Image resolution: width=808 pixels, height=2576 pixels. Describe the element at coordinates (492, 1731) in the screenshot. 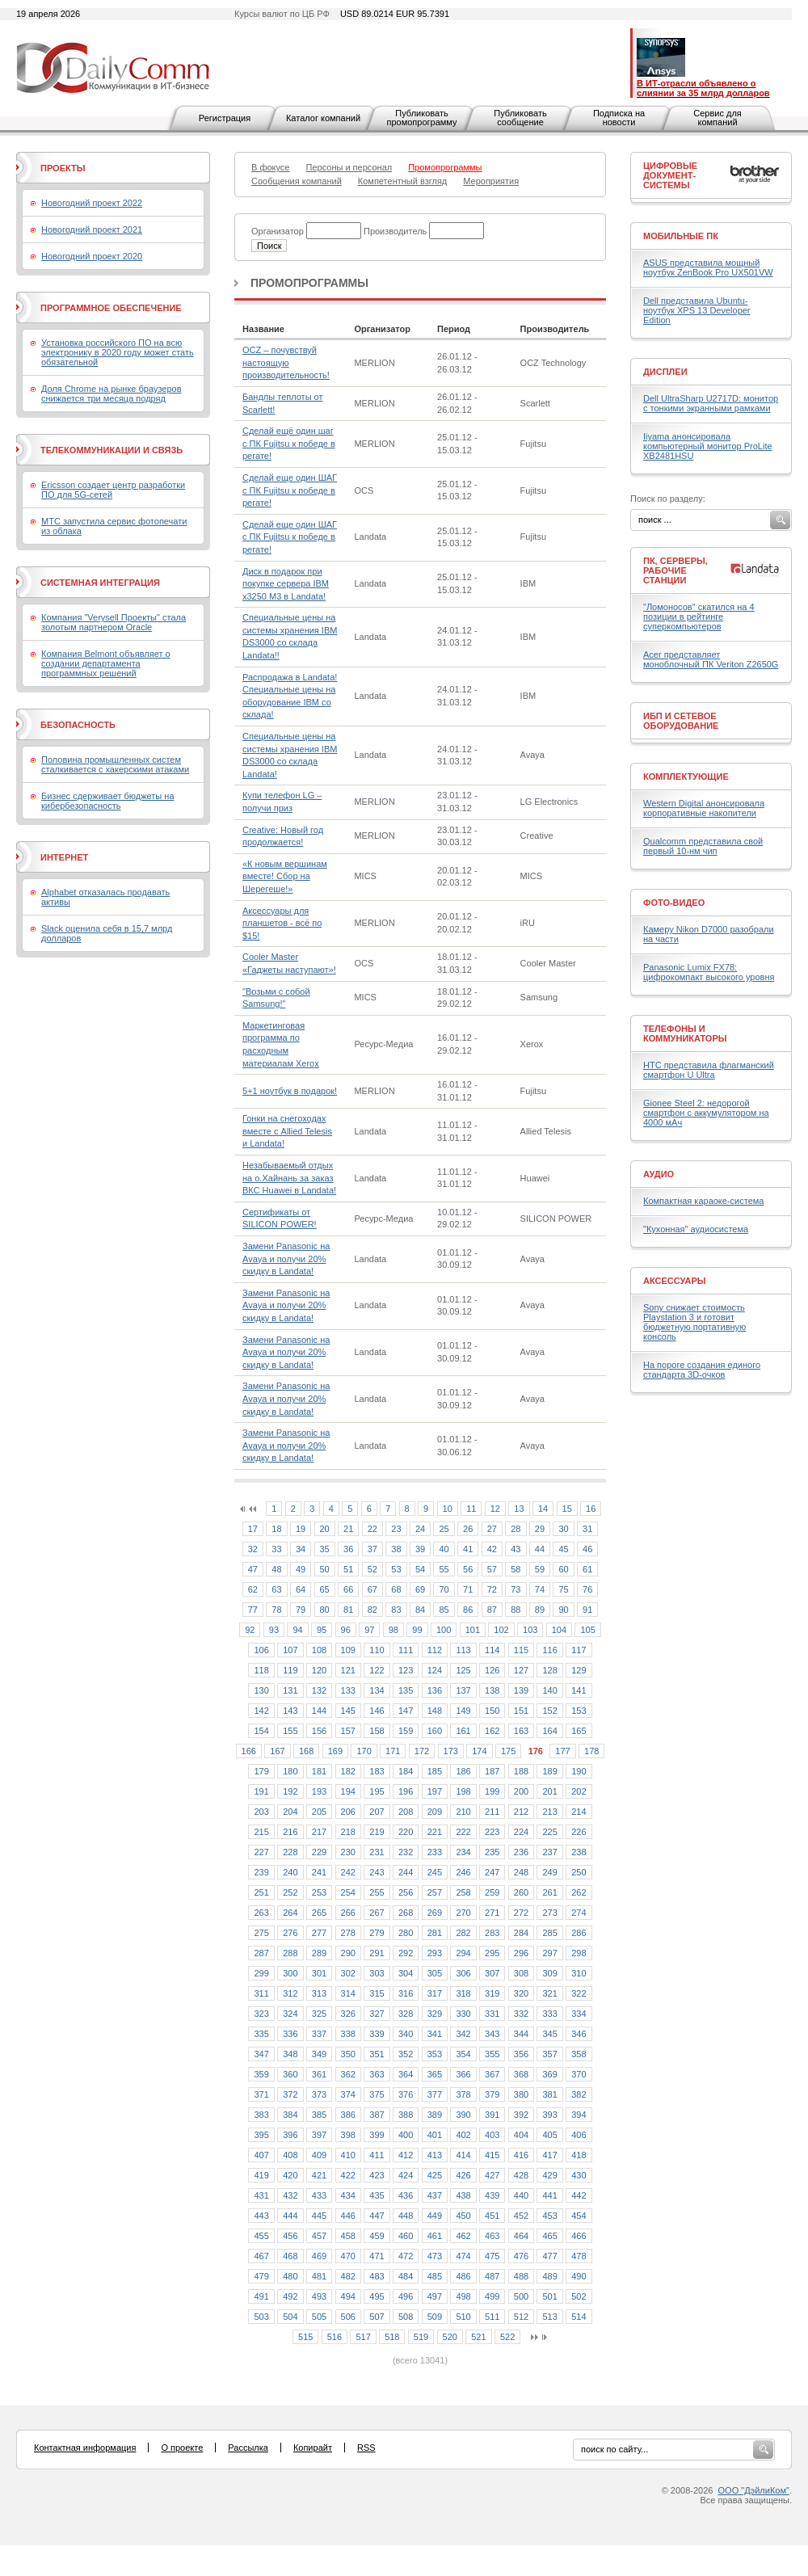

I see `162` at that location.